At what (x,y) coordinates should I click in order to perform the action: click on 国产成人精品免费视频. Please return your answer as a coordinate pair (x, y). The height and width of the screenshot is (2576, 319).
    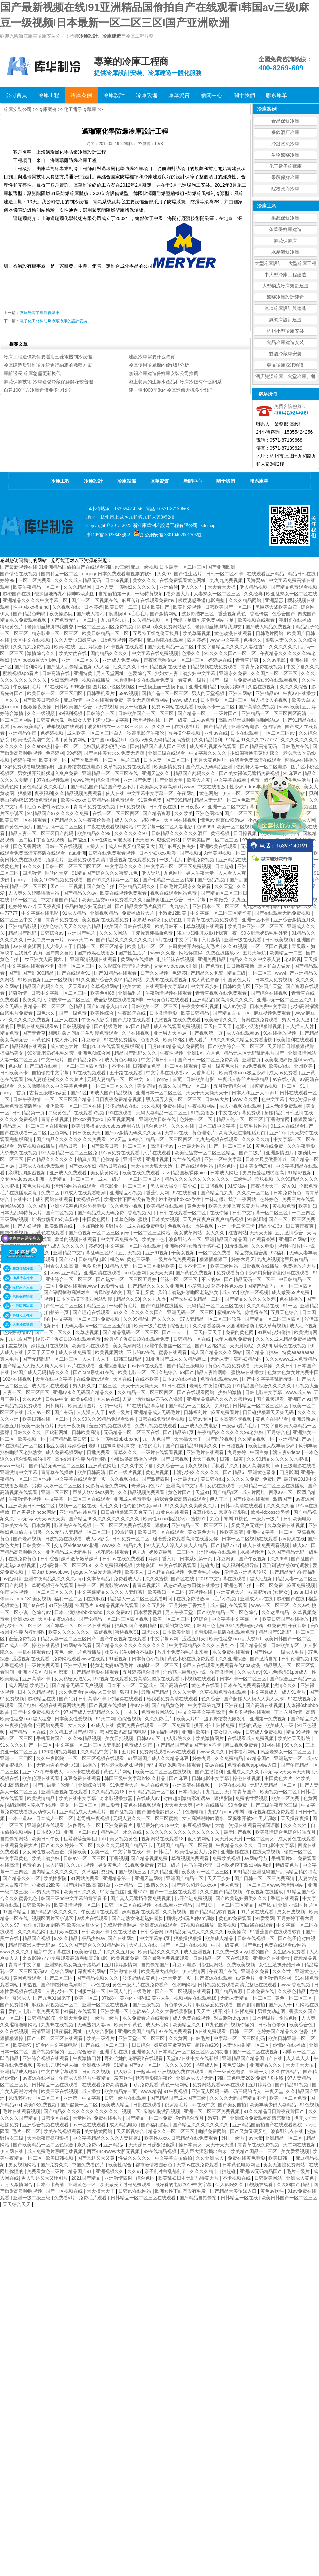
    Looking at the image, I should click on (269, 626).